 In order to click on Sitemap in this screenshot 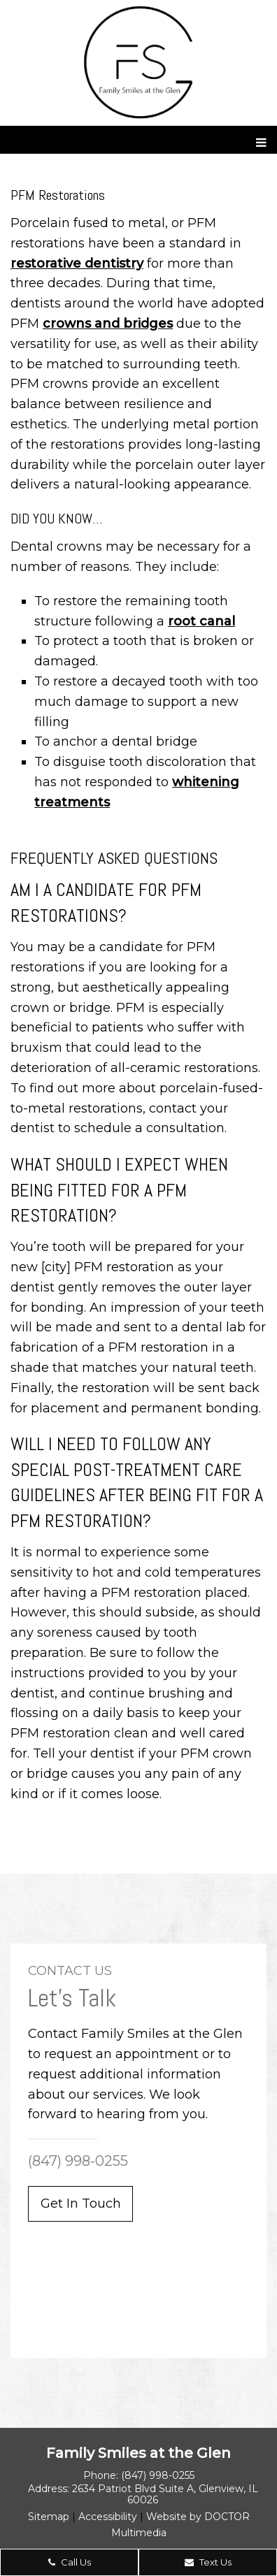, I will do `click(48, 2516)`.